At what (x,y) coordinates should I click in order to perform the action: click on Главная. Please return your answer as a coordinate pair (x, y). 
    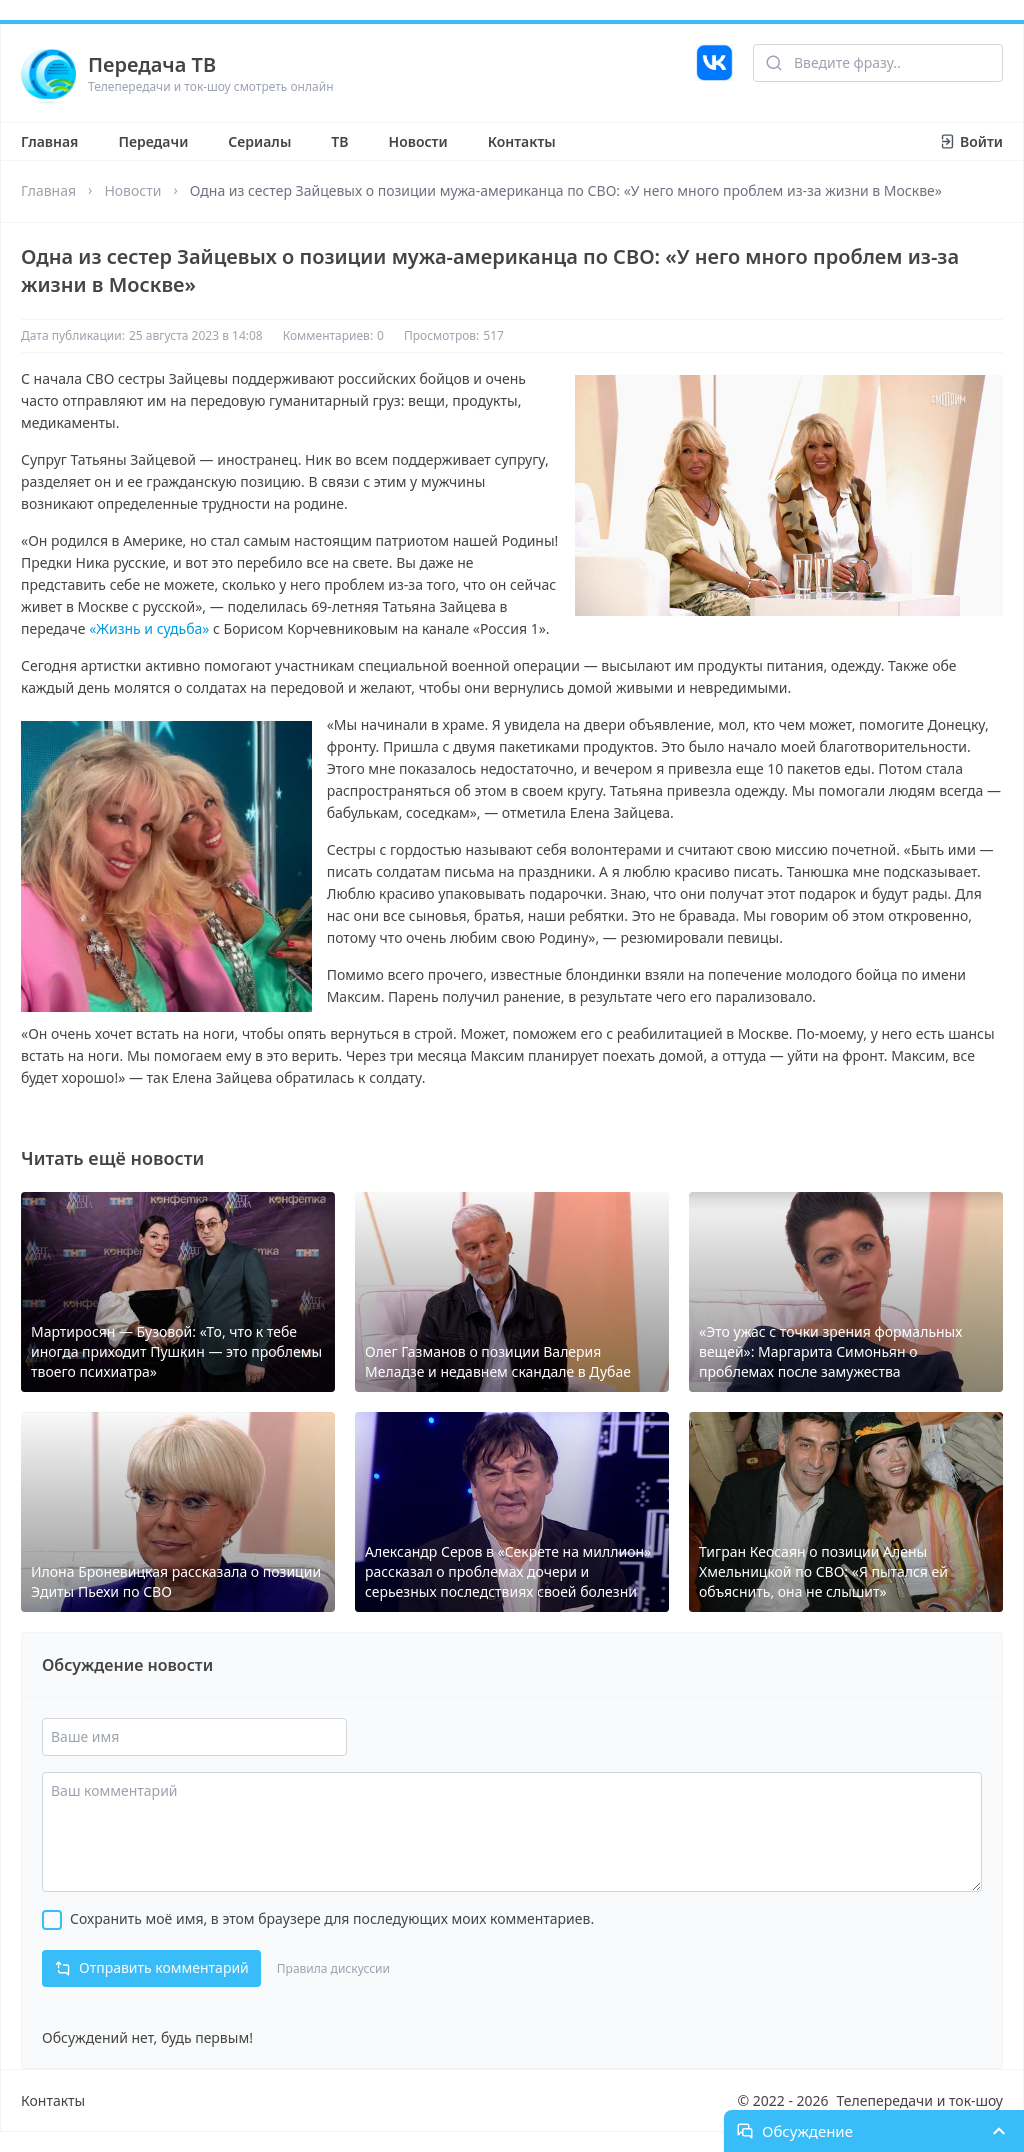
    Looking at the image, I should click on (49, 141).